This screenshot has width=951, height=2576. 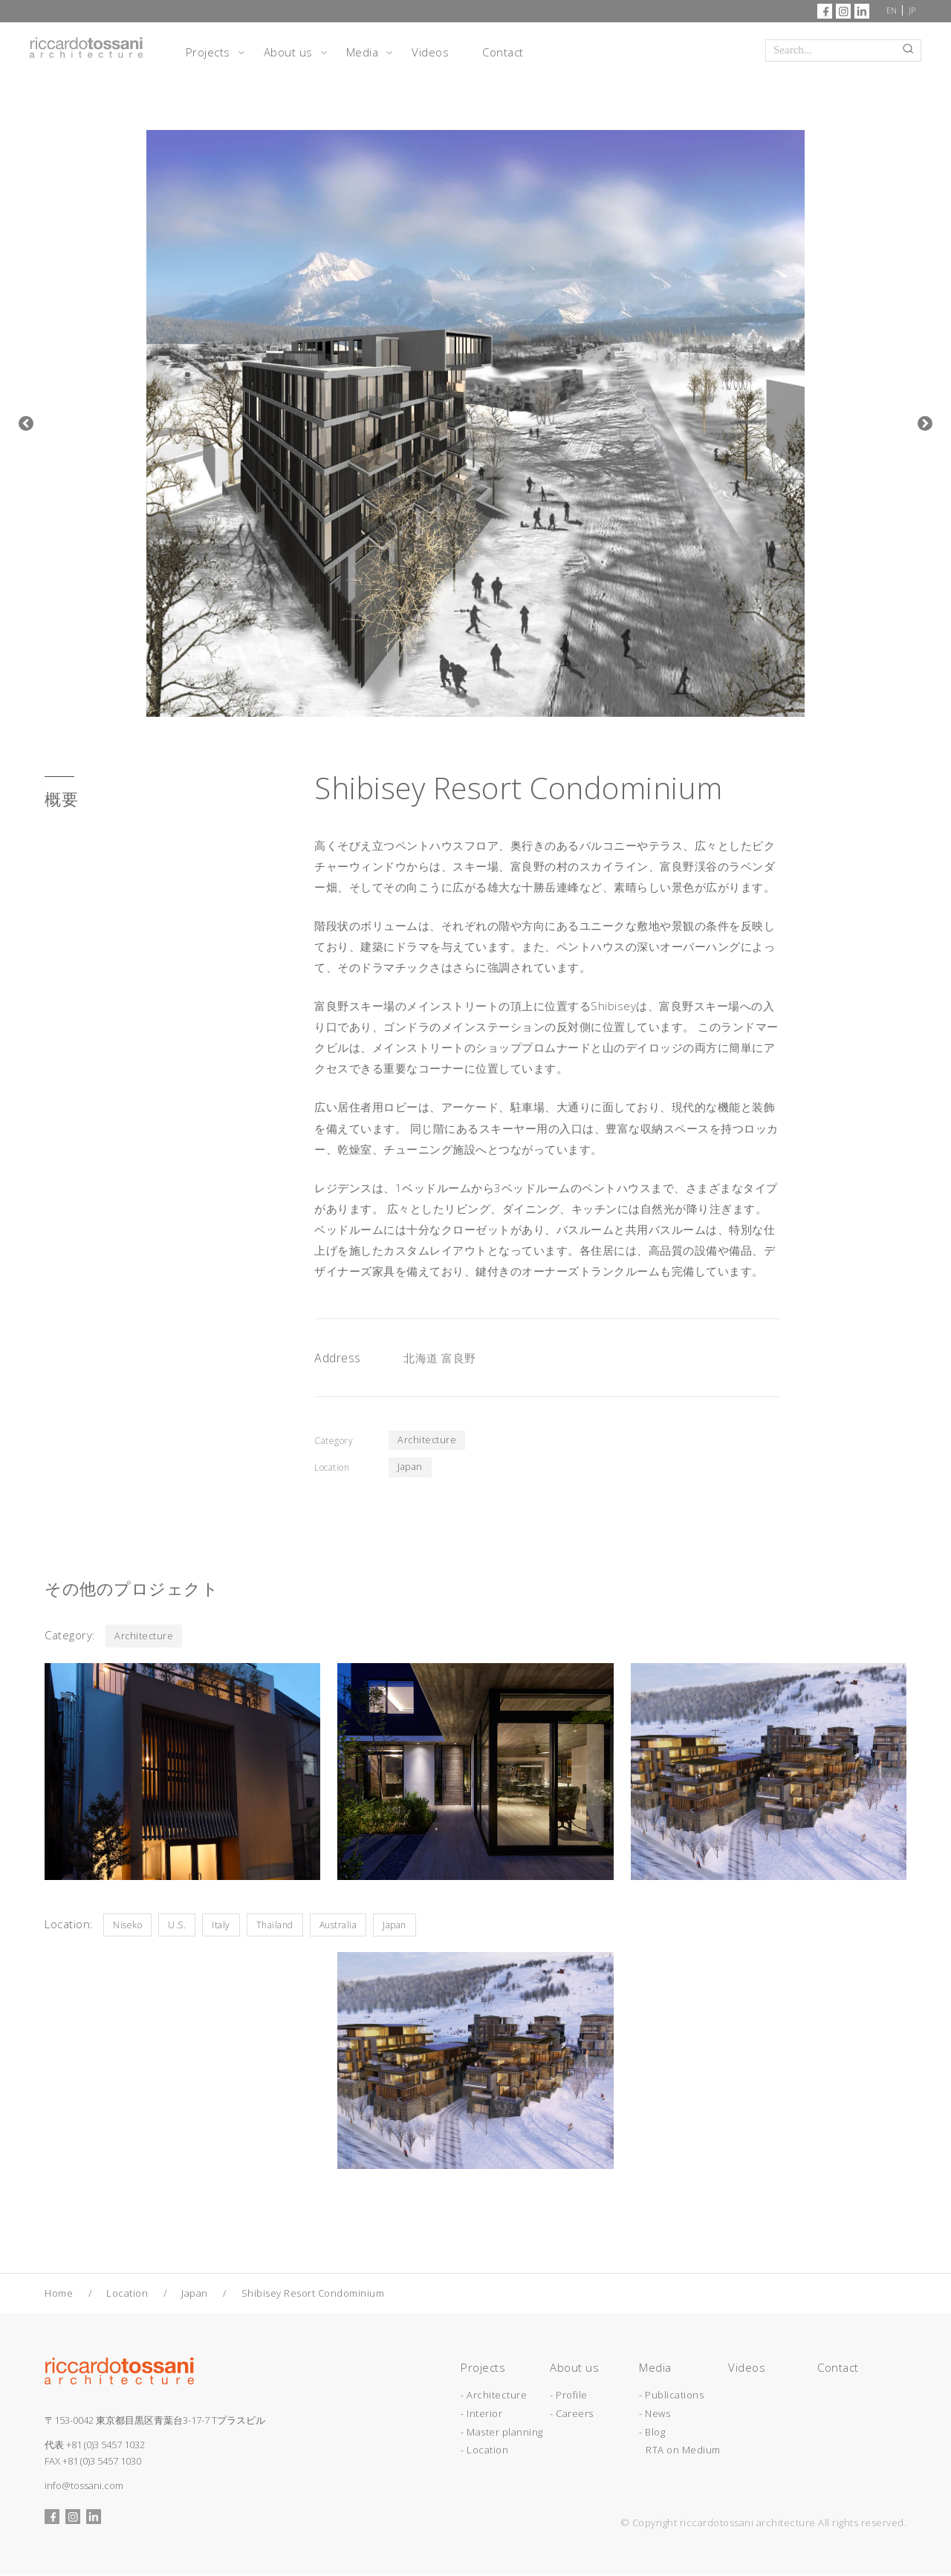 What do you see at coordinates (84, 2486) in the screenshot?
I see `info@tossani.com` at bounding box center [84, 2486].